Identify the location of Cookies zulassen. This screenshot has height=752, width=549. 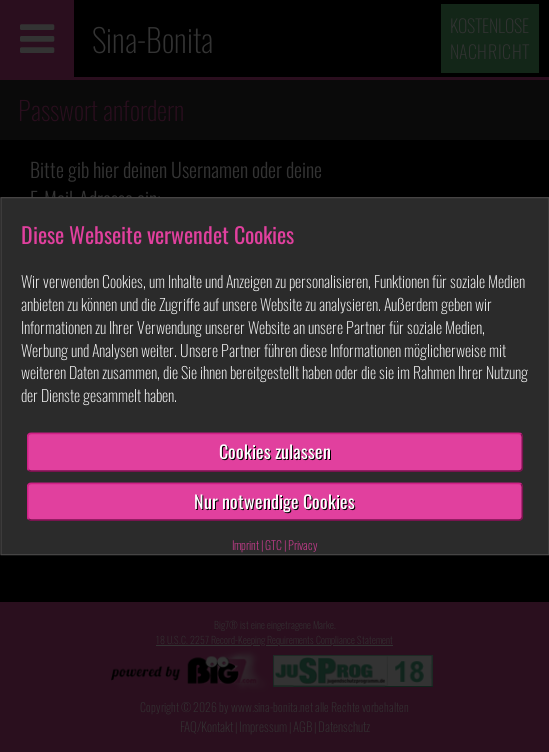
(275, 451).